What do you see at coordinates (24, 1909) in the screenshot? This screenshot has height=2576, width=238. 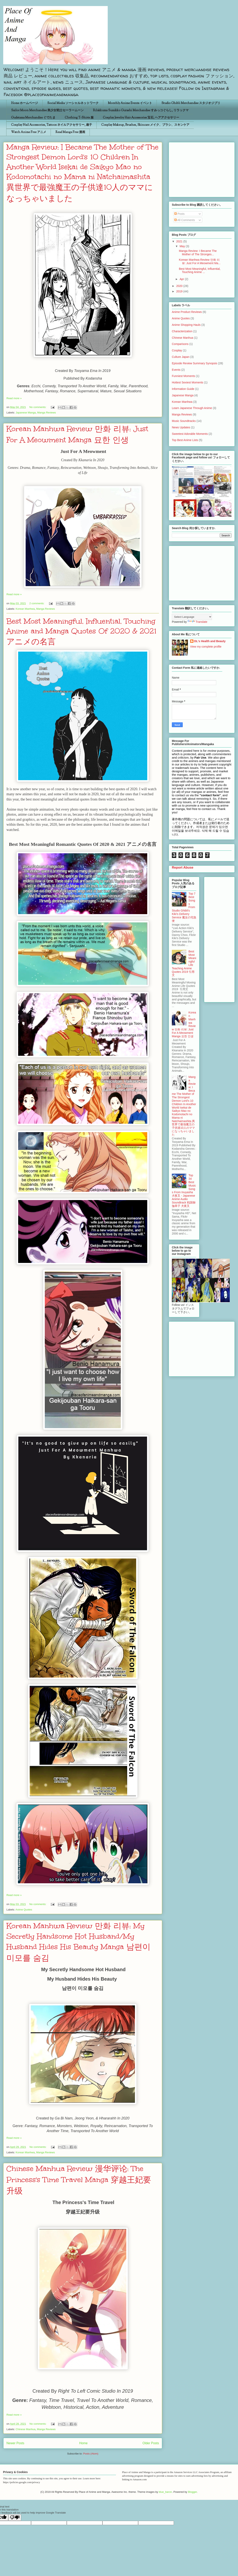 I see `Anime Quotes` at bounding box center [24, 1909].